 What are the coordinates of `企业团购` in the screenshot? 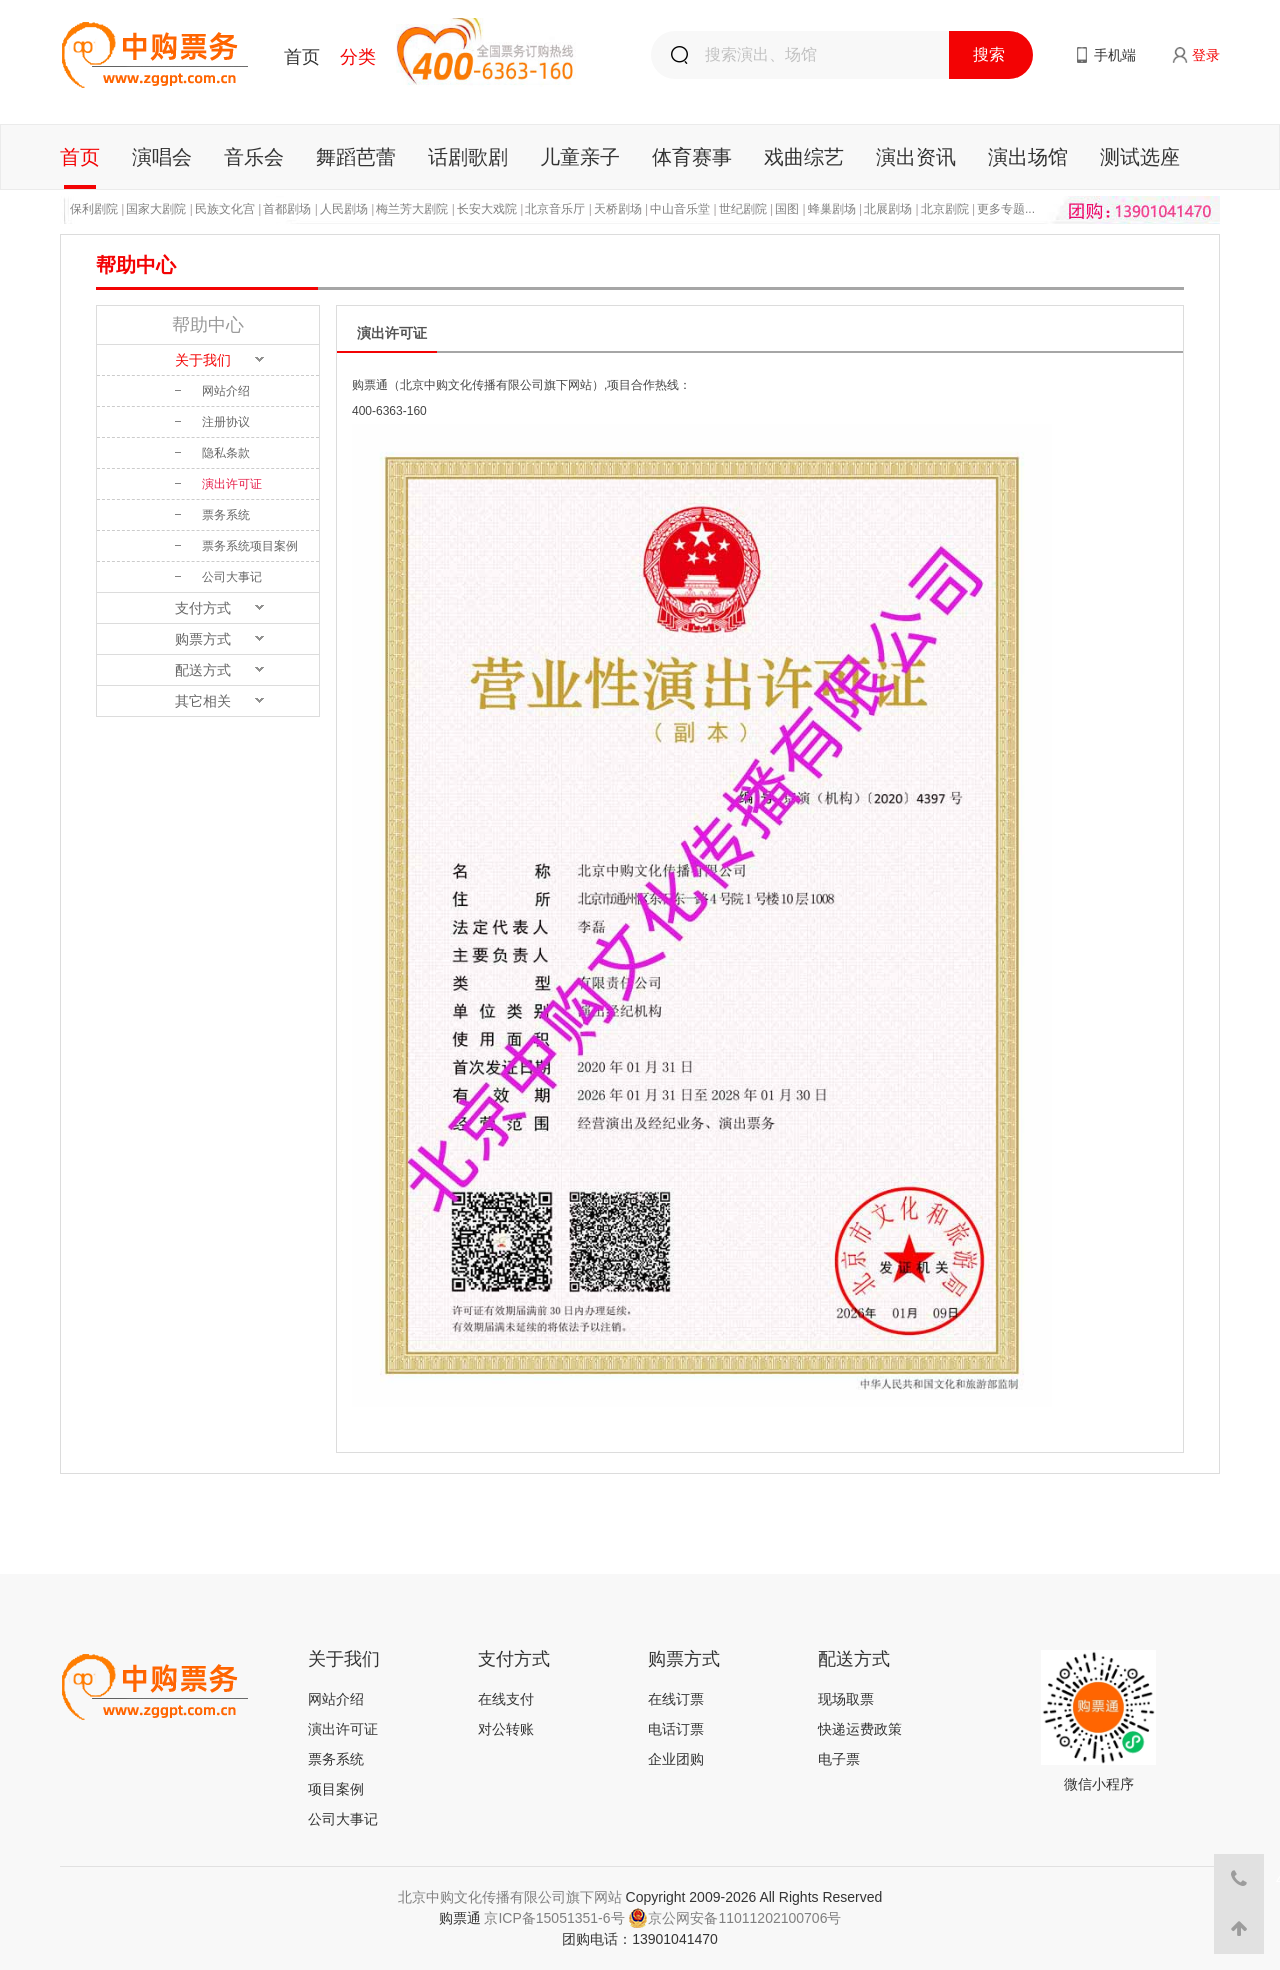 It's located at (676, 1759).